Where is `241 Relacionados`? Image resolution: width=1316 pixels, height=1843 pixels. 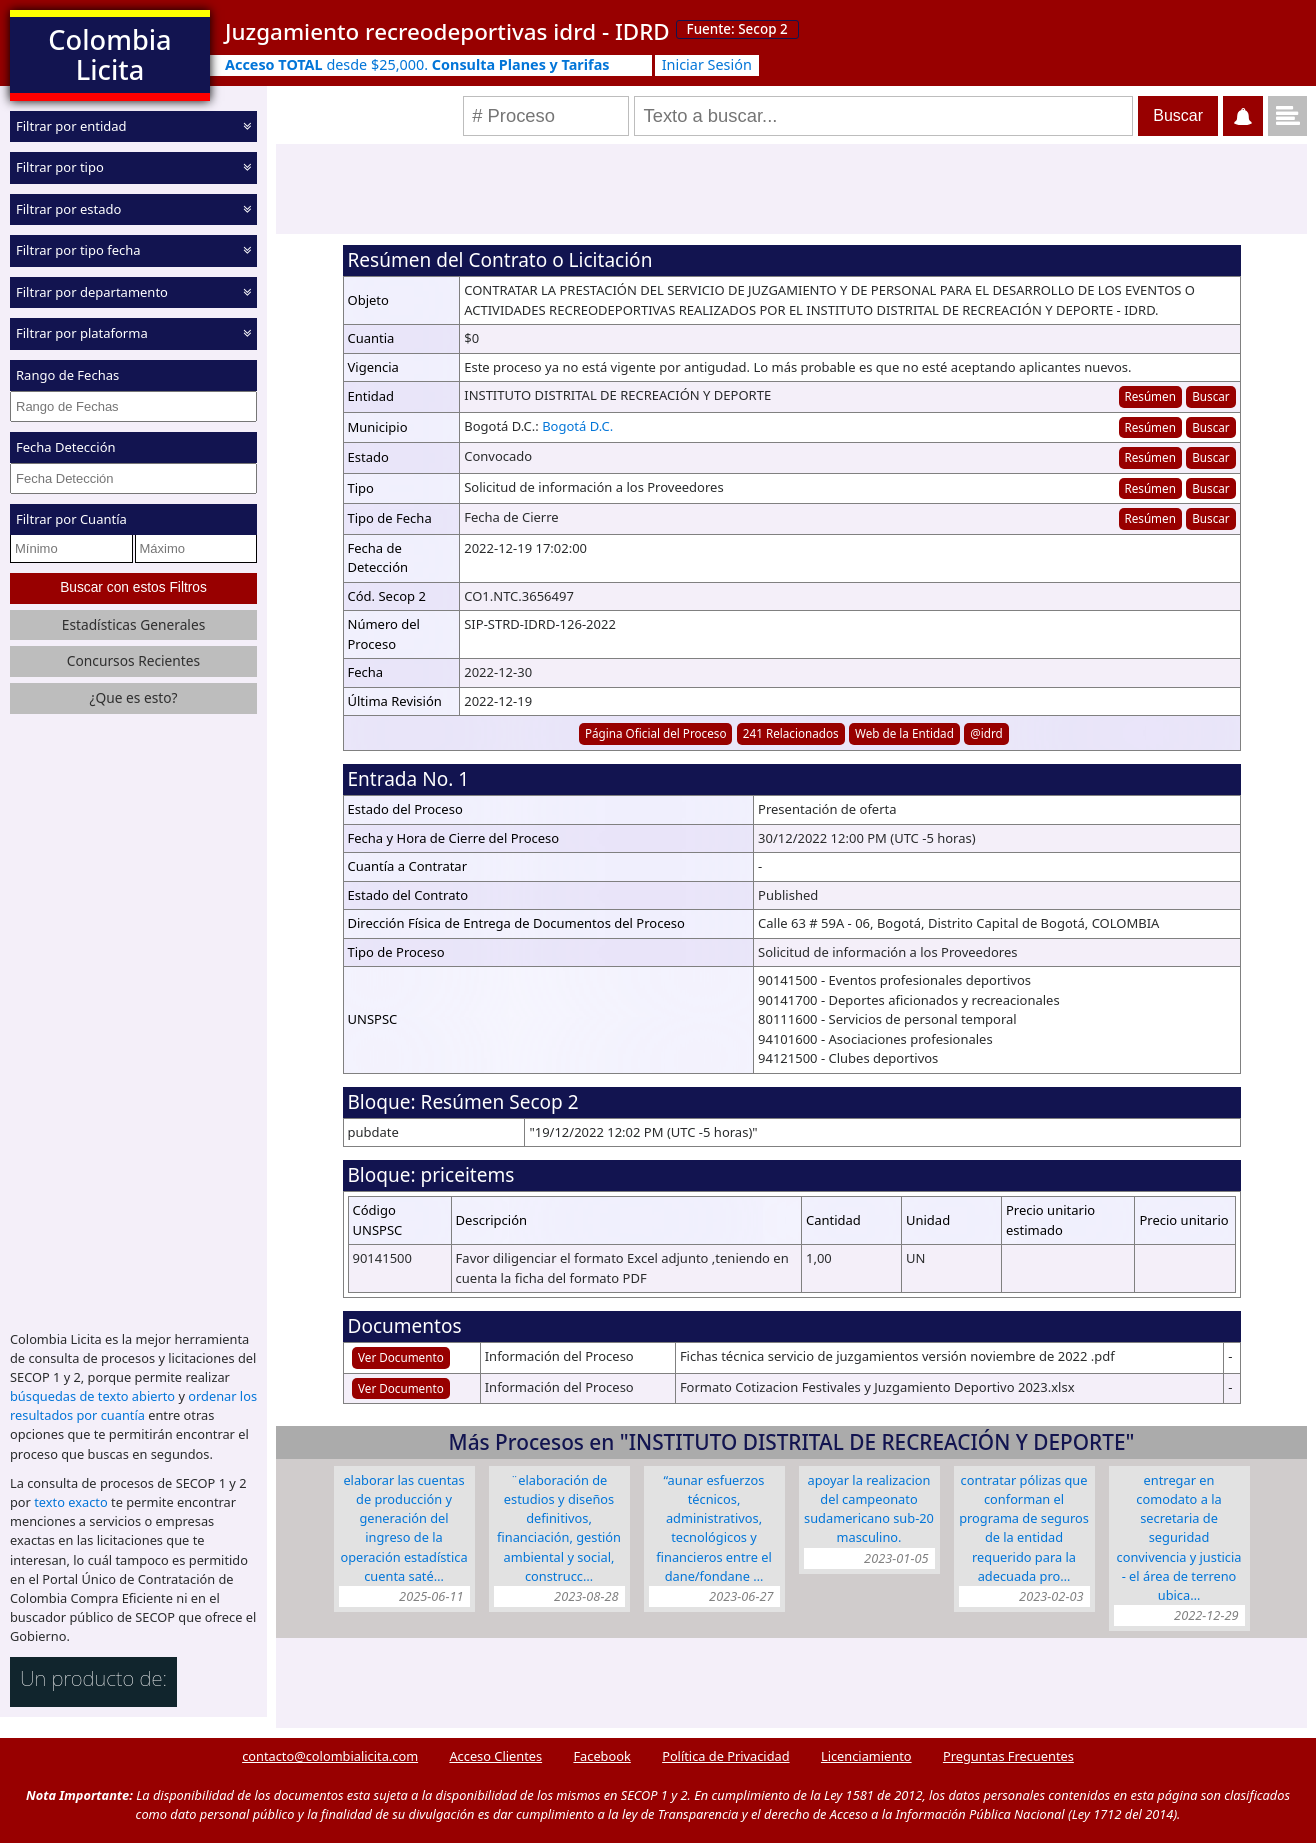
241 Relacionados is located at coordinates (791, 733).